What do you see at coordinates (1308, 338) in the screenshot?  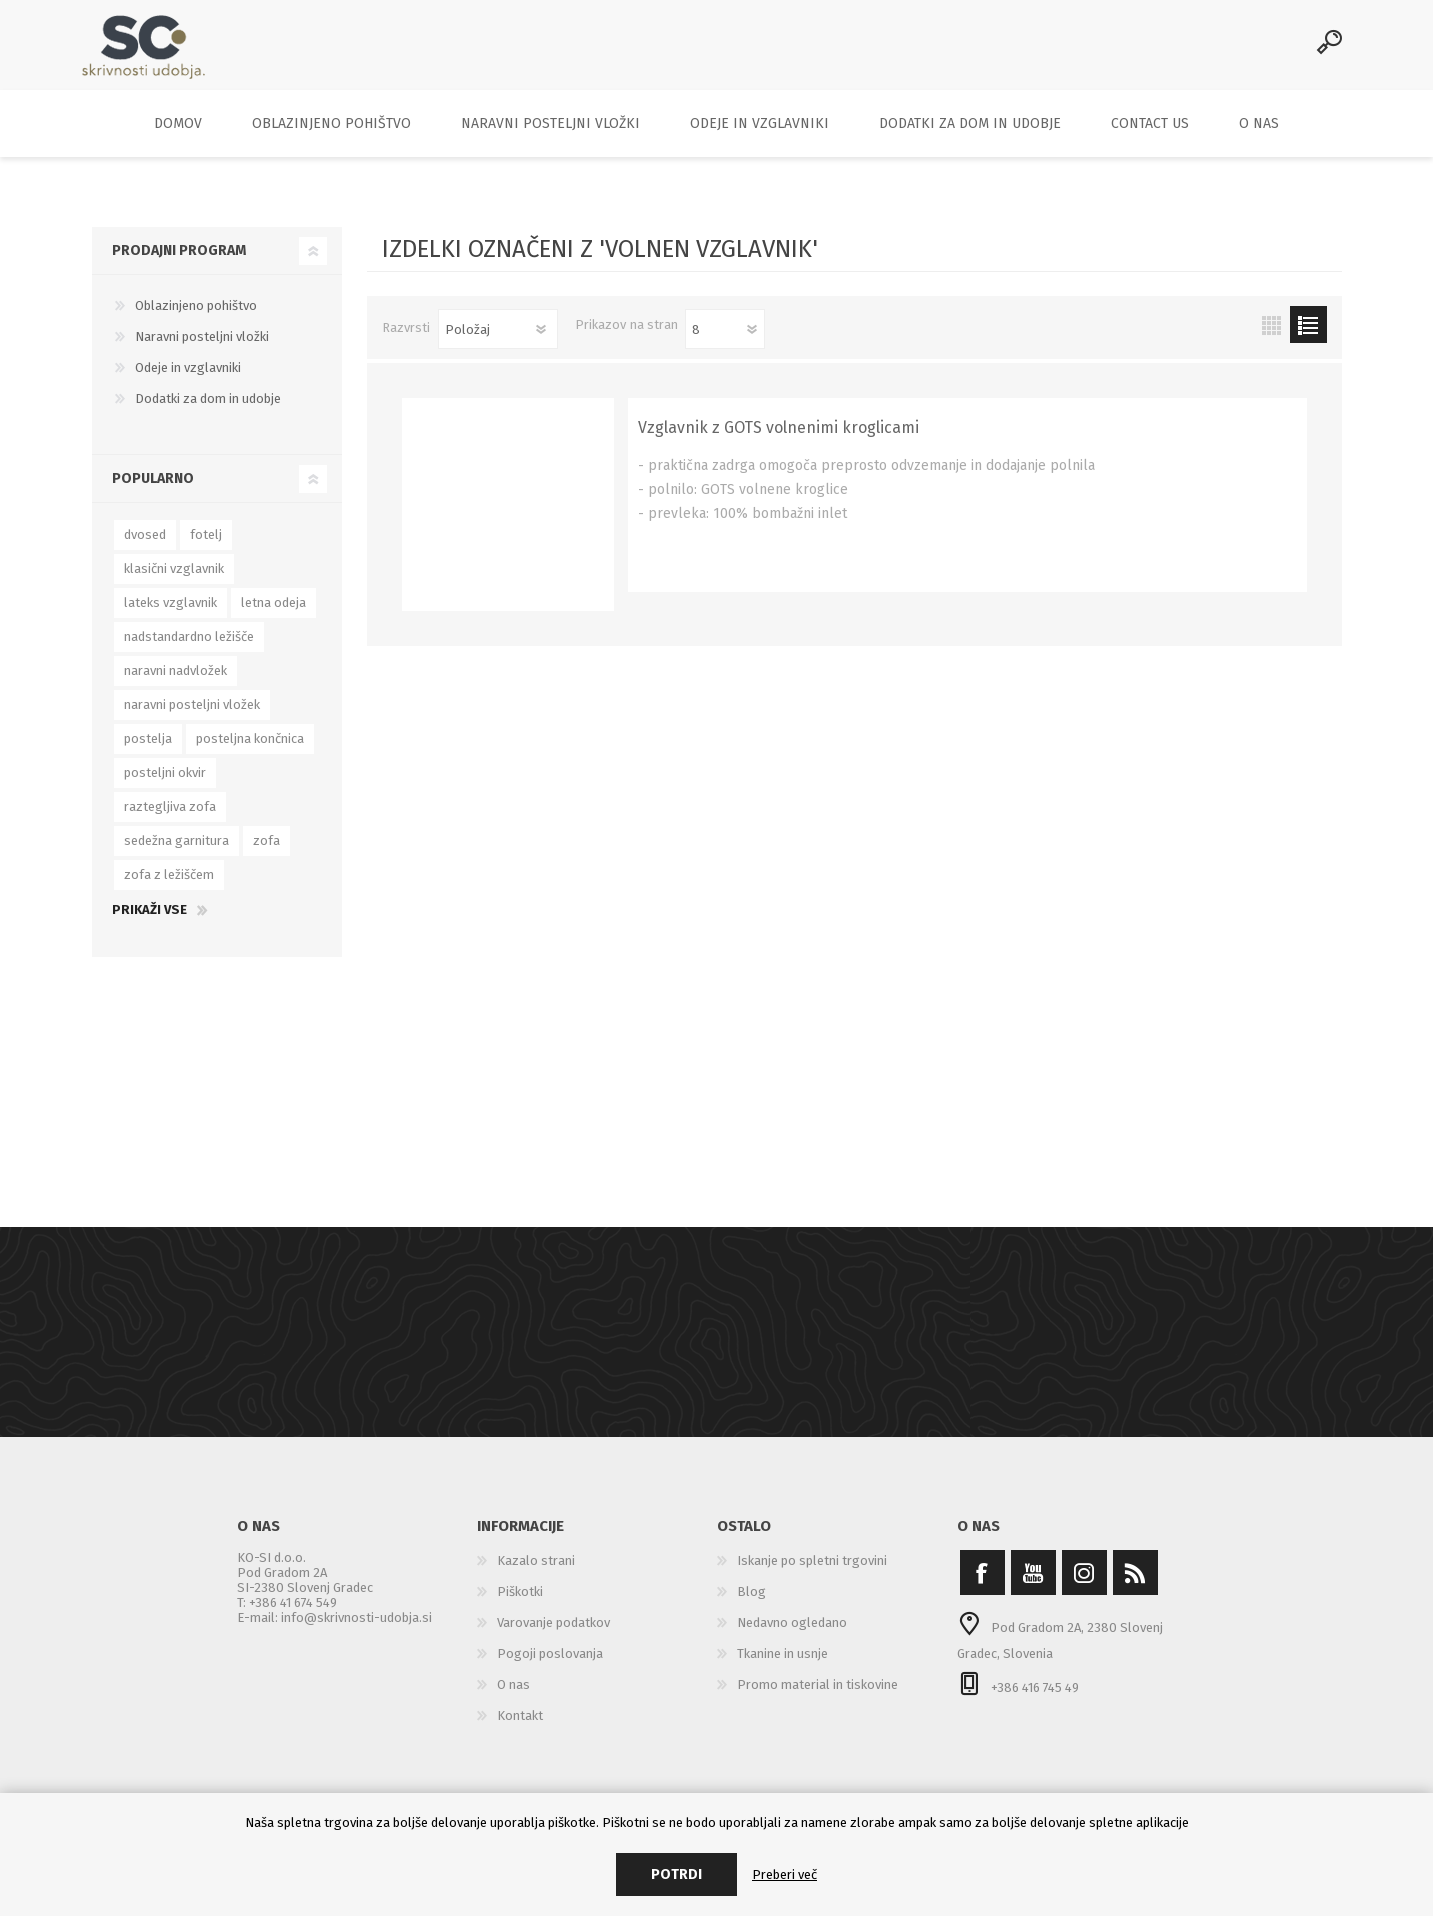 I see `Seznam` at bounding box center [1308, 338].